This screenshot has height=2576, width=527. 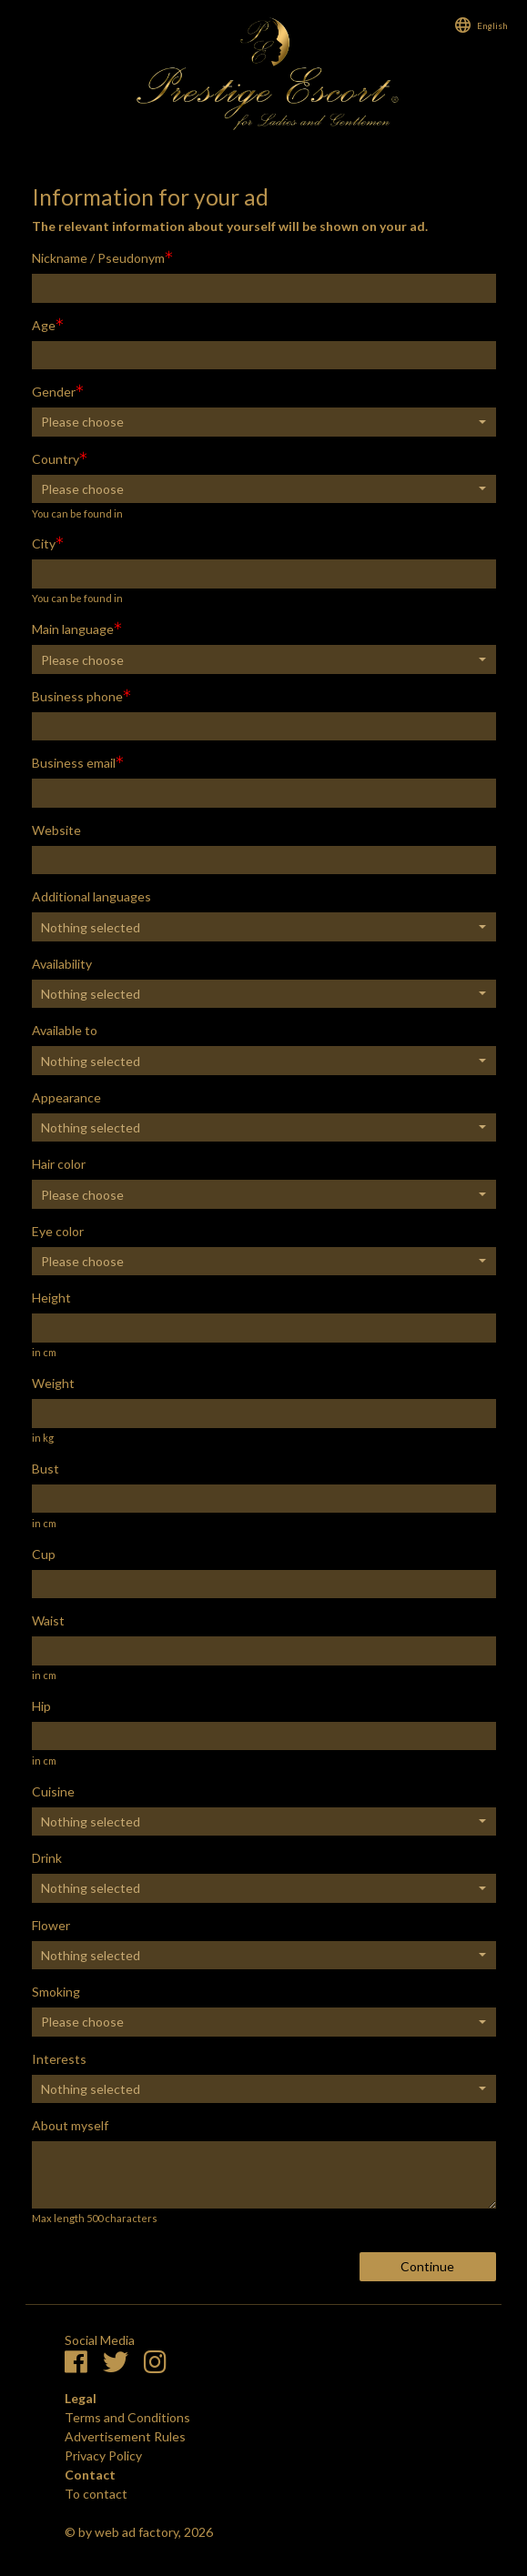 What do you see at coordinates (70, 2125) in the screenshot?
I see `About myself` at bounding box center [70, 2125].